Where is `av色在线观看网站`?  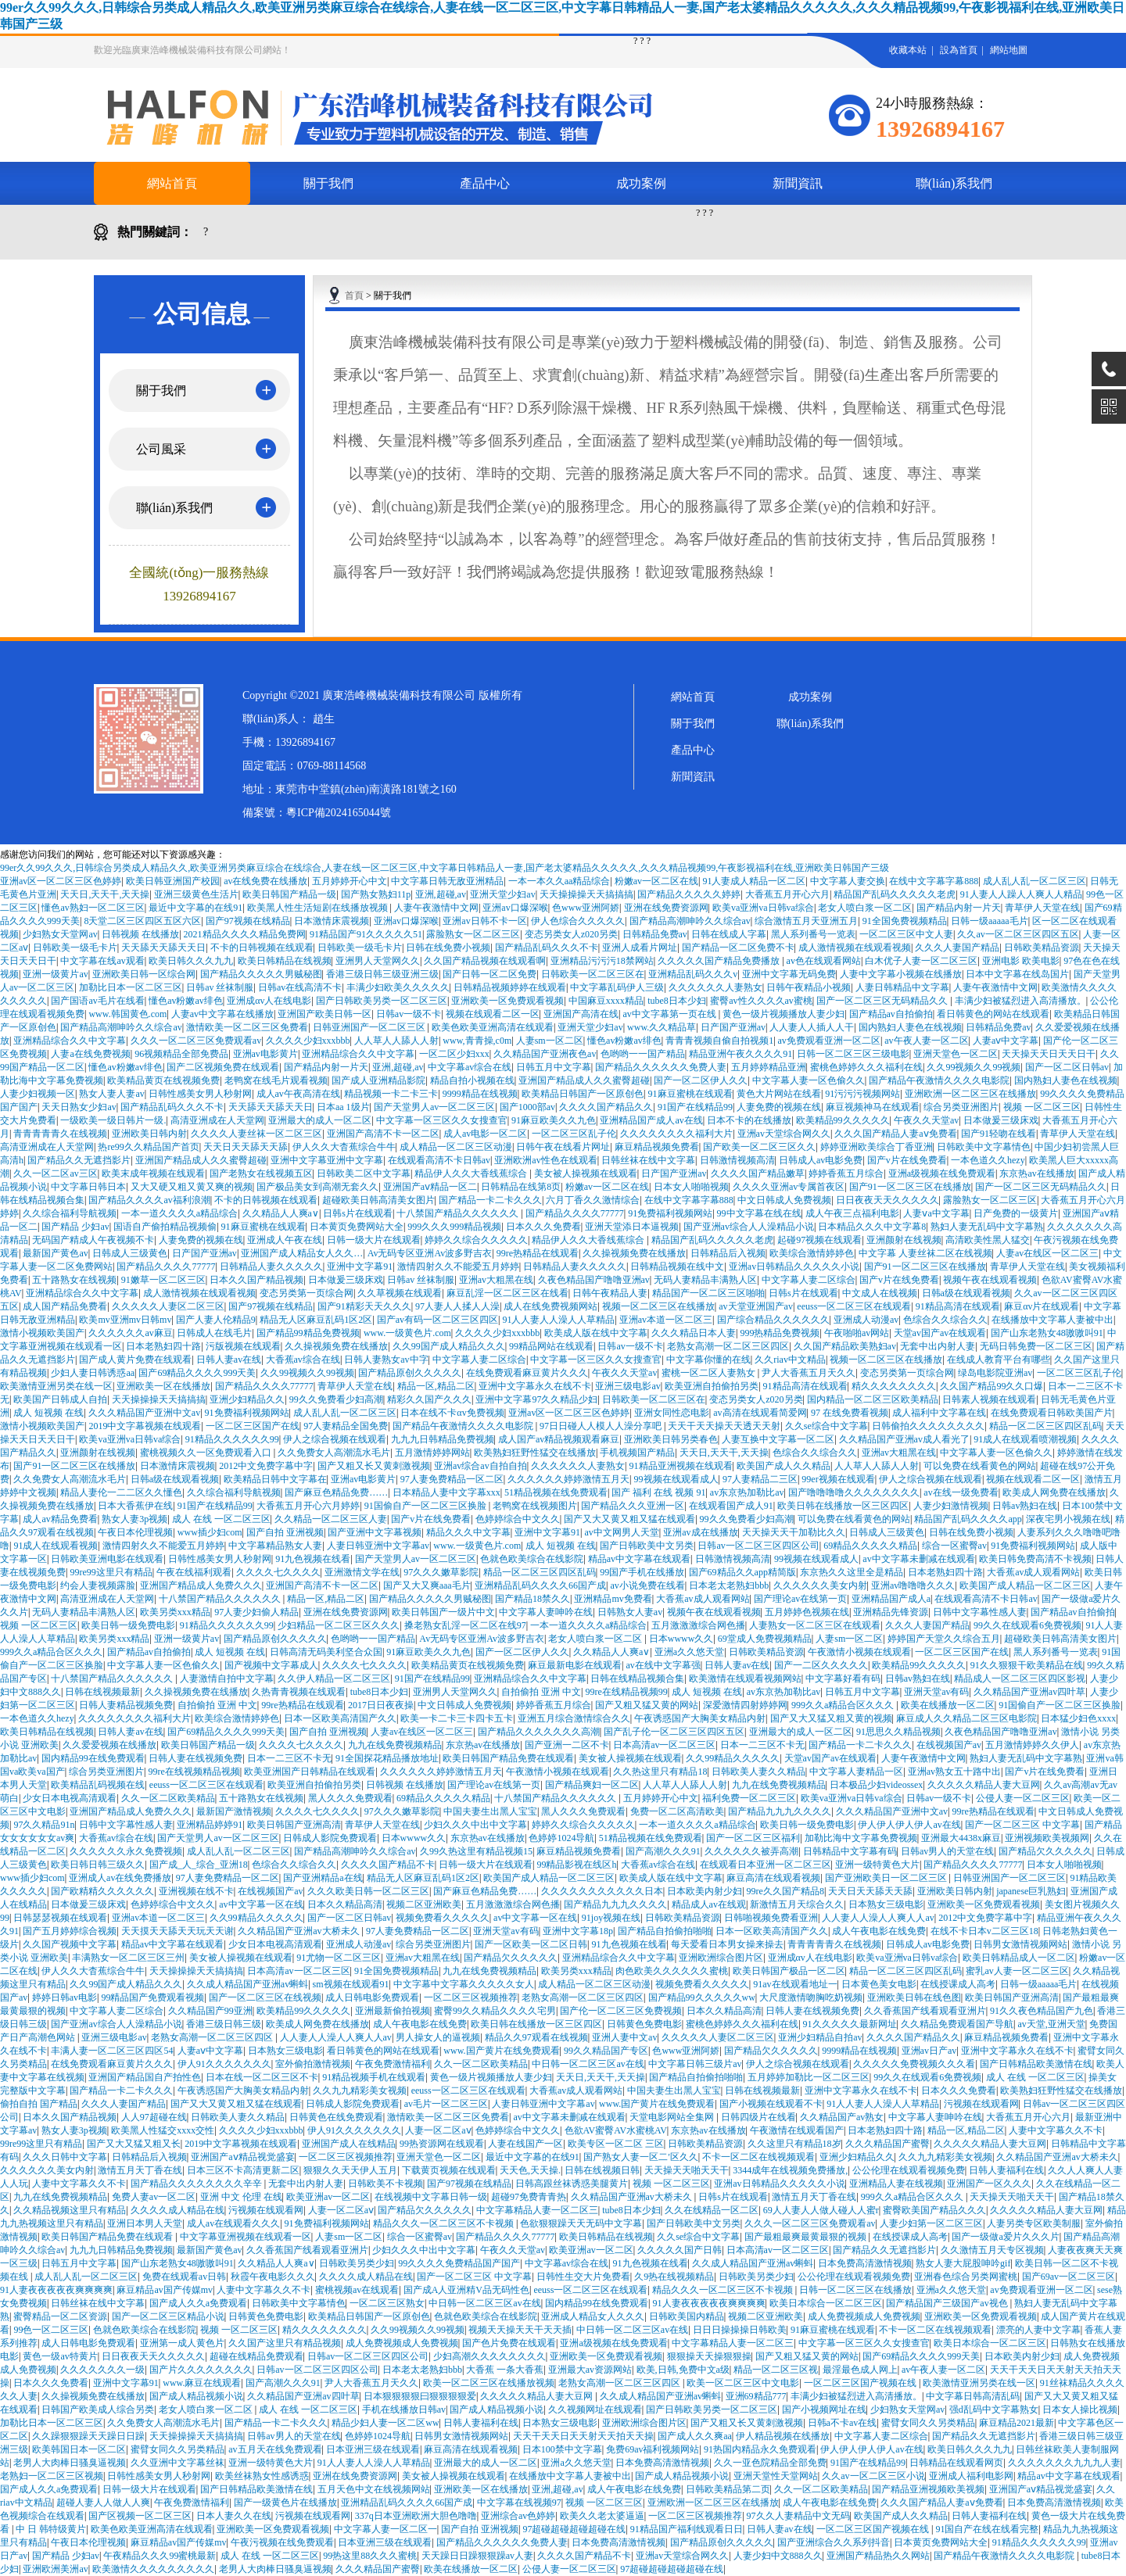
av色在线观看网站 is located at coordinates (824, 960).